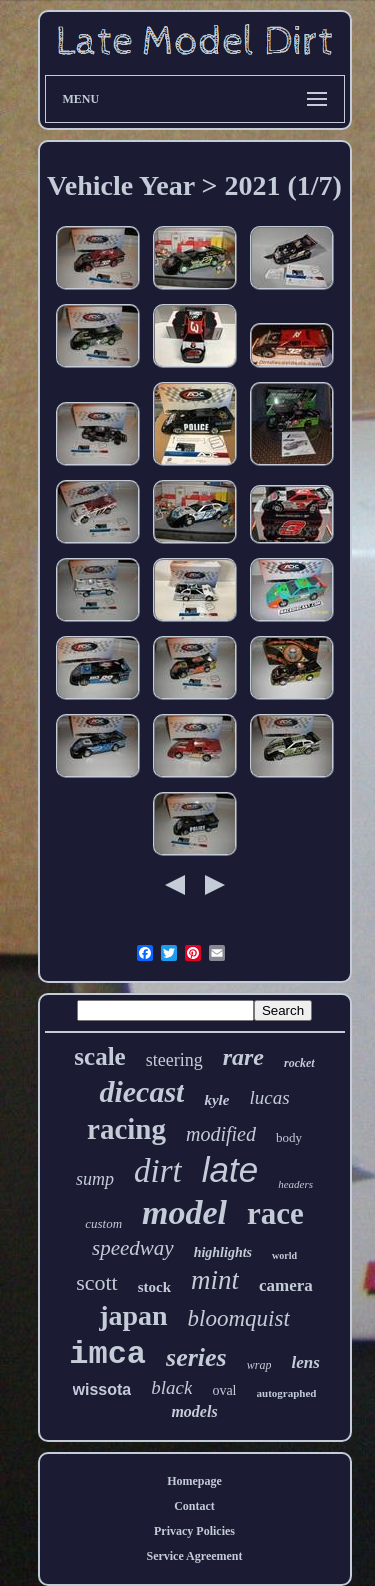 The image size is (375, 1586). I want to click on japan, so click(133, 1315).